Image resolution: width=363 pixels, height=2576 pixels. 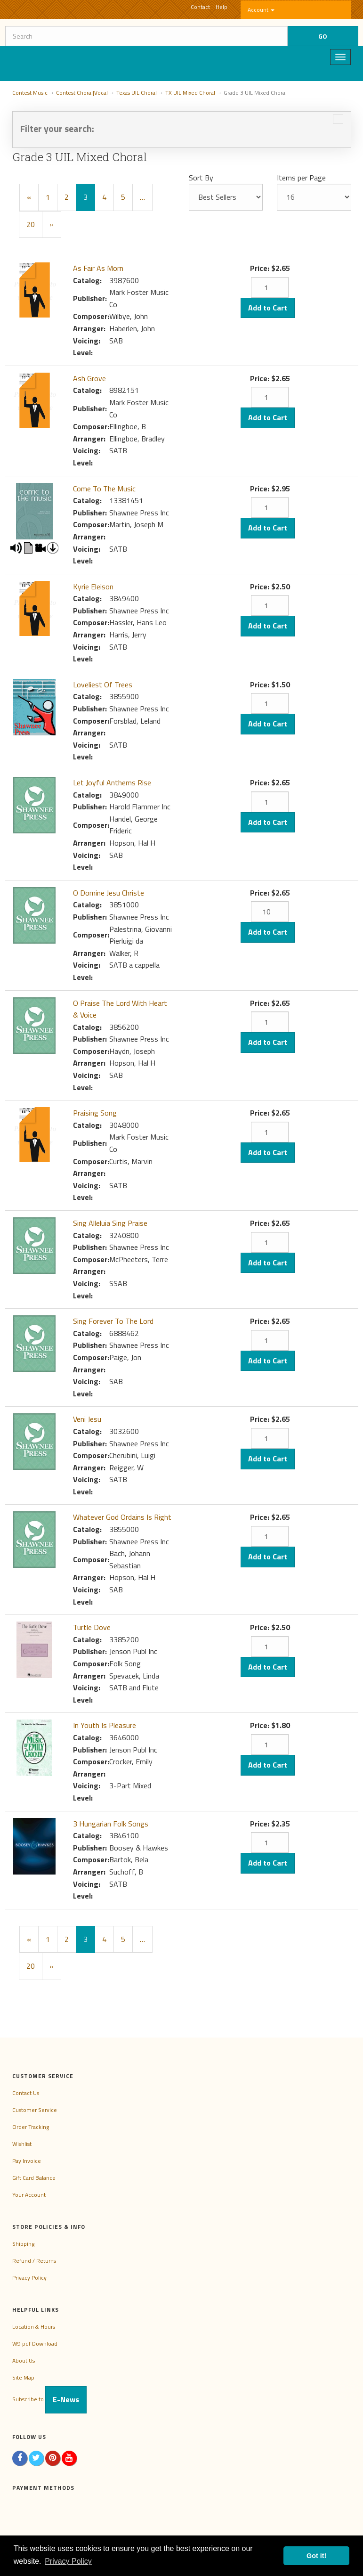 What do you see at coordinates (270, 287) in the screenshot?
I see `[Quantity]` at bounding box center [270, 287].